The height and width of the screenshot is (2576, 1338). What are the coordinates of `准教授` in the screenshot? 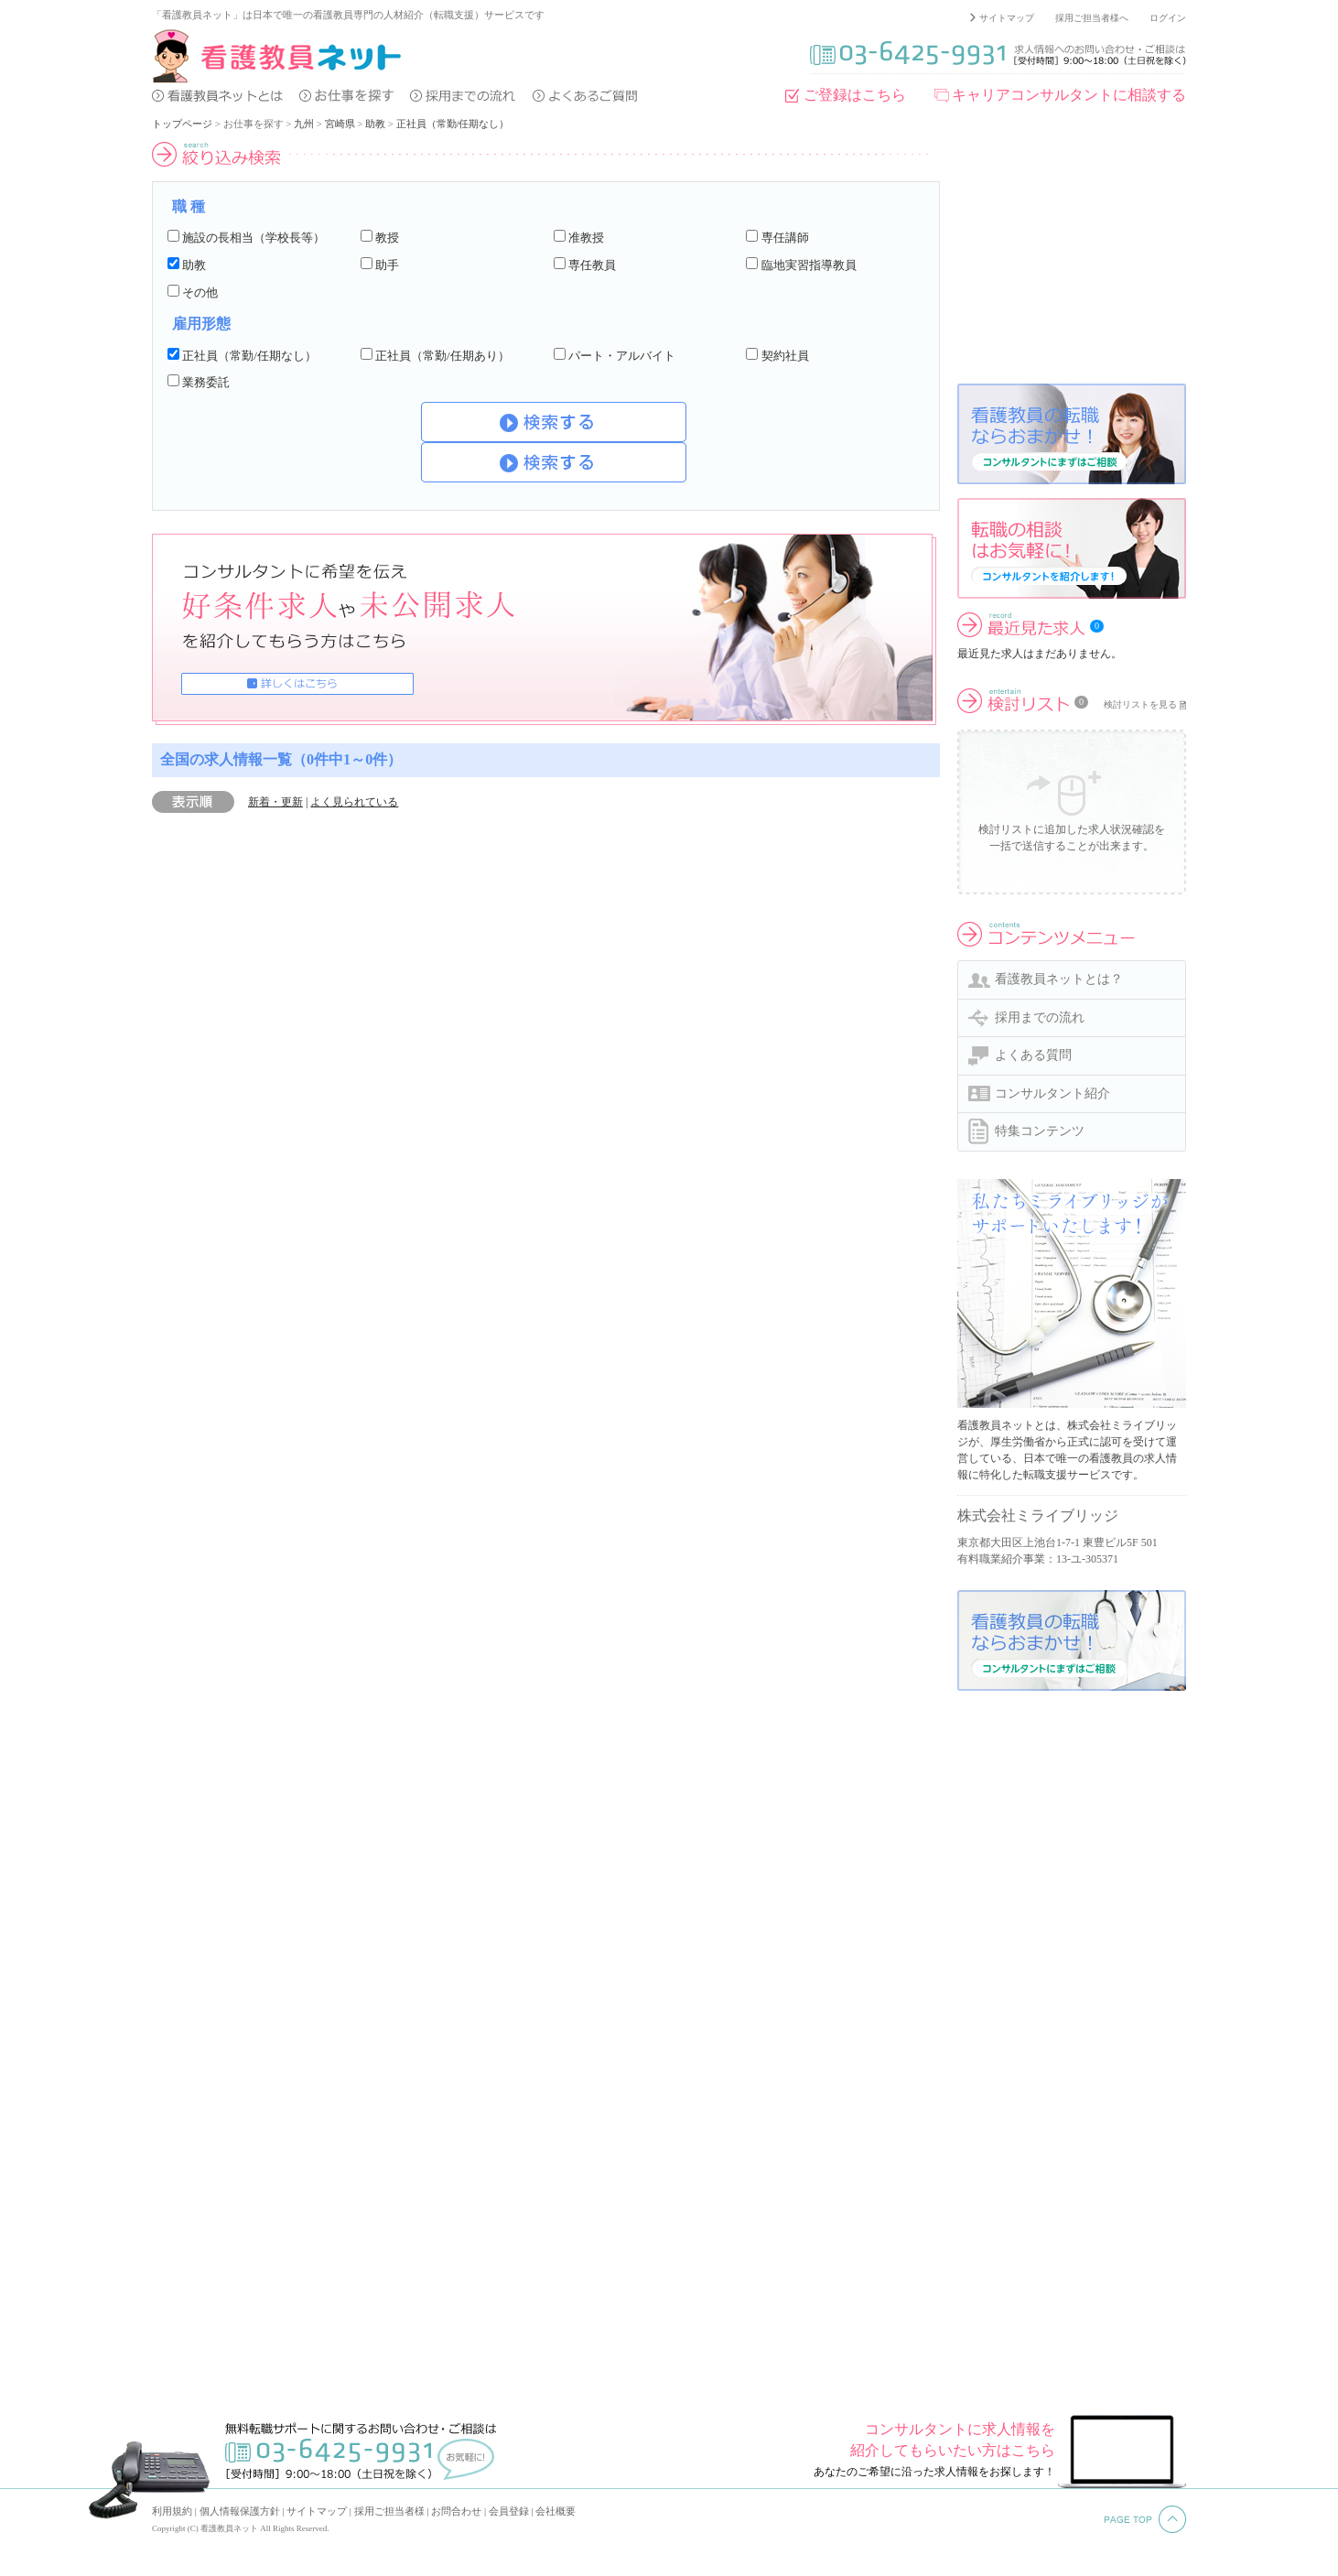 It's located at (586, 237).